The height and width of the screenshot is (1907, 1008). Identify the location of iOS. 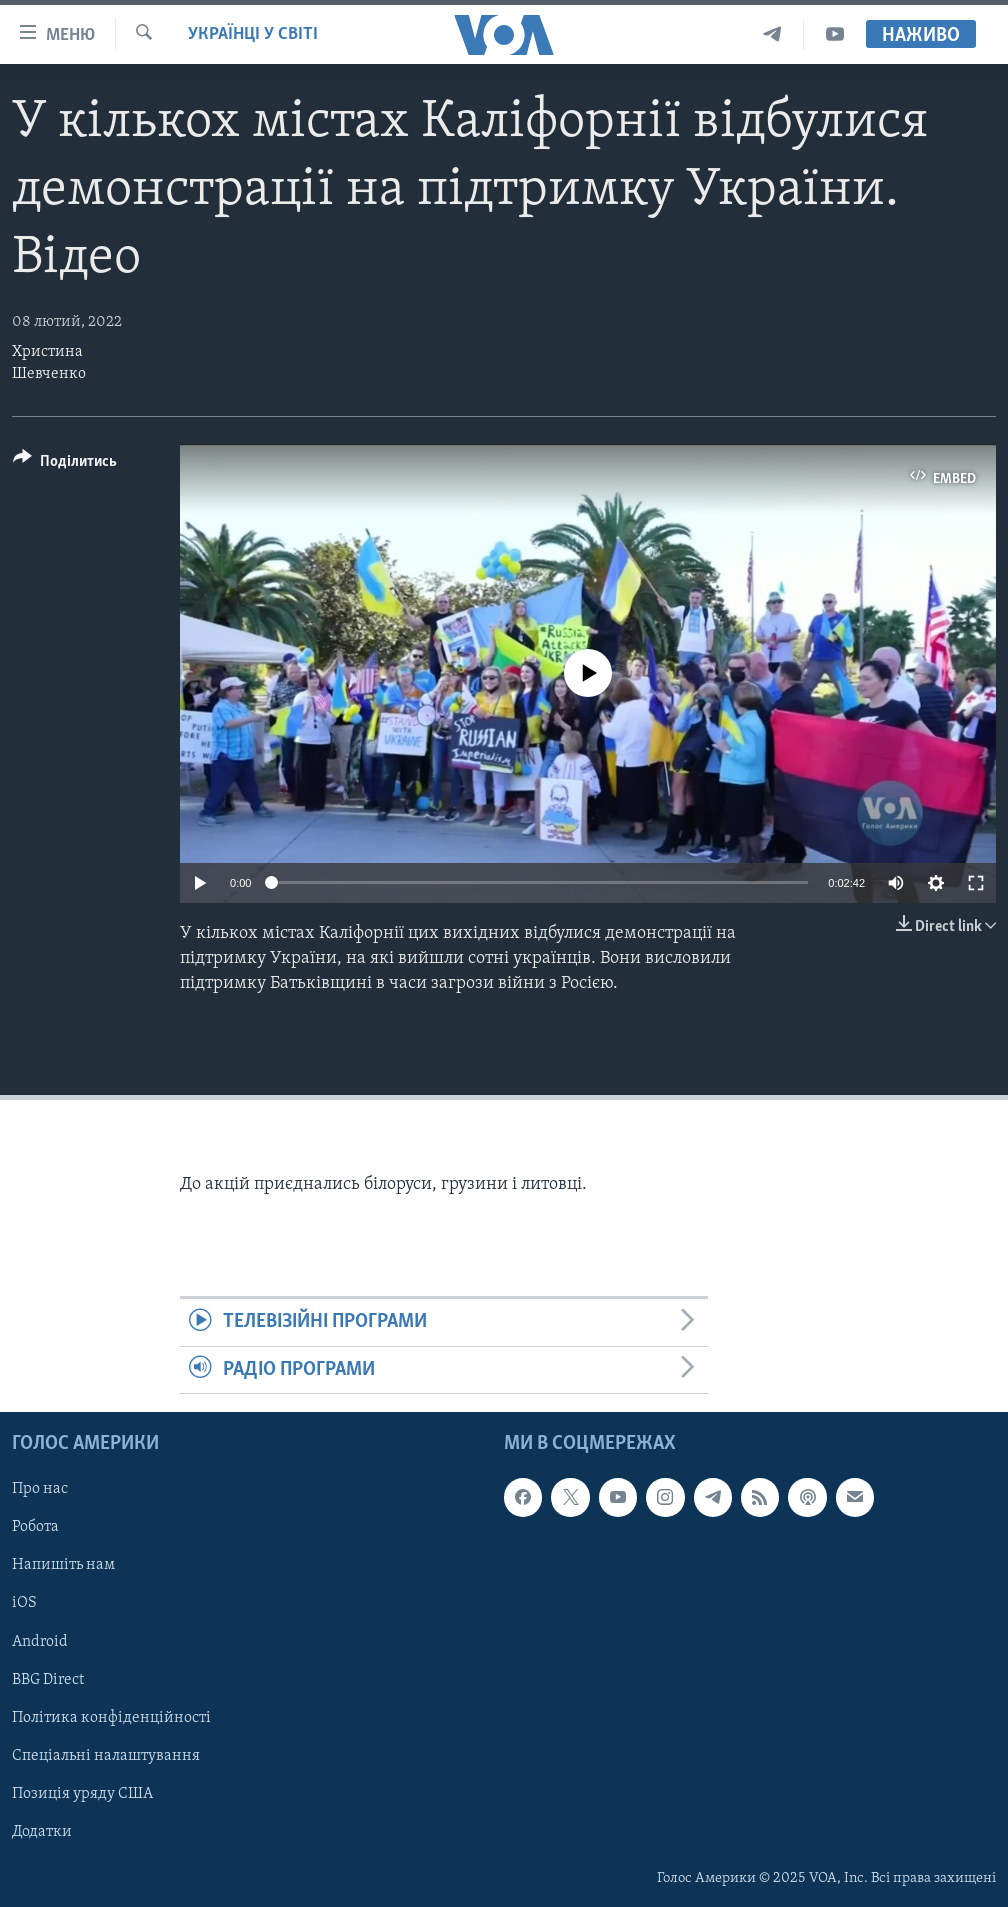
(24, 1604).